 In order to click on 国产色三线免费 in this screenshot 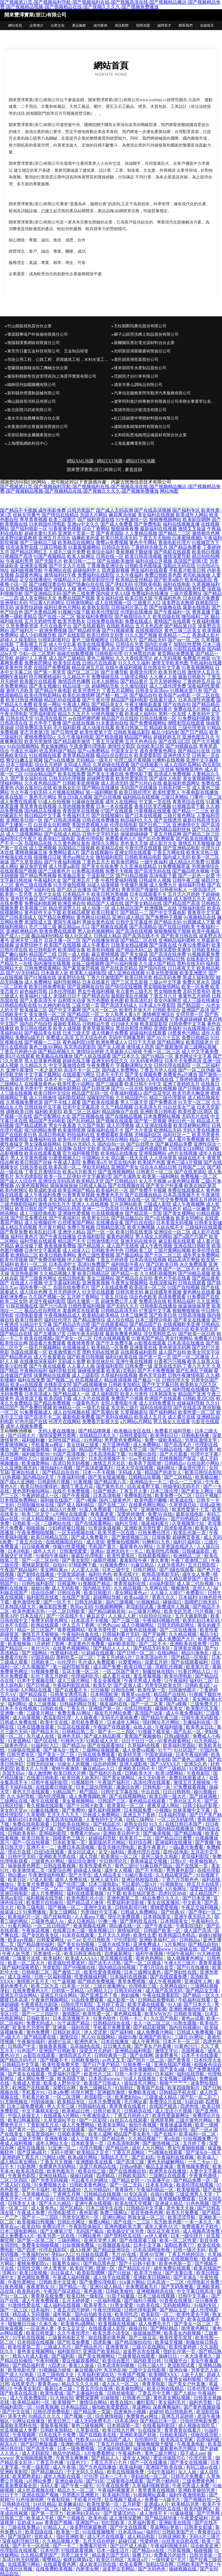, I will do `click(78, 593)`.